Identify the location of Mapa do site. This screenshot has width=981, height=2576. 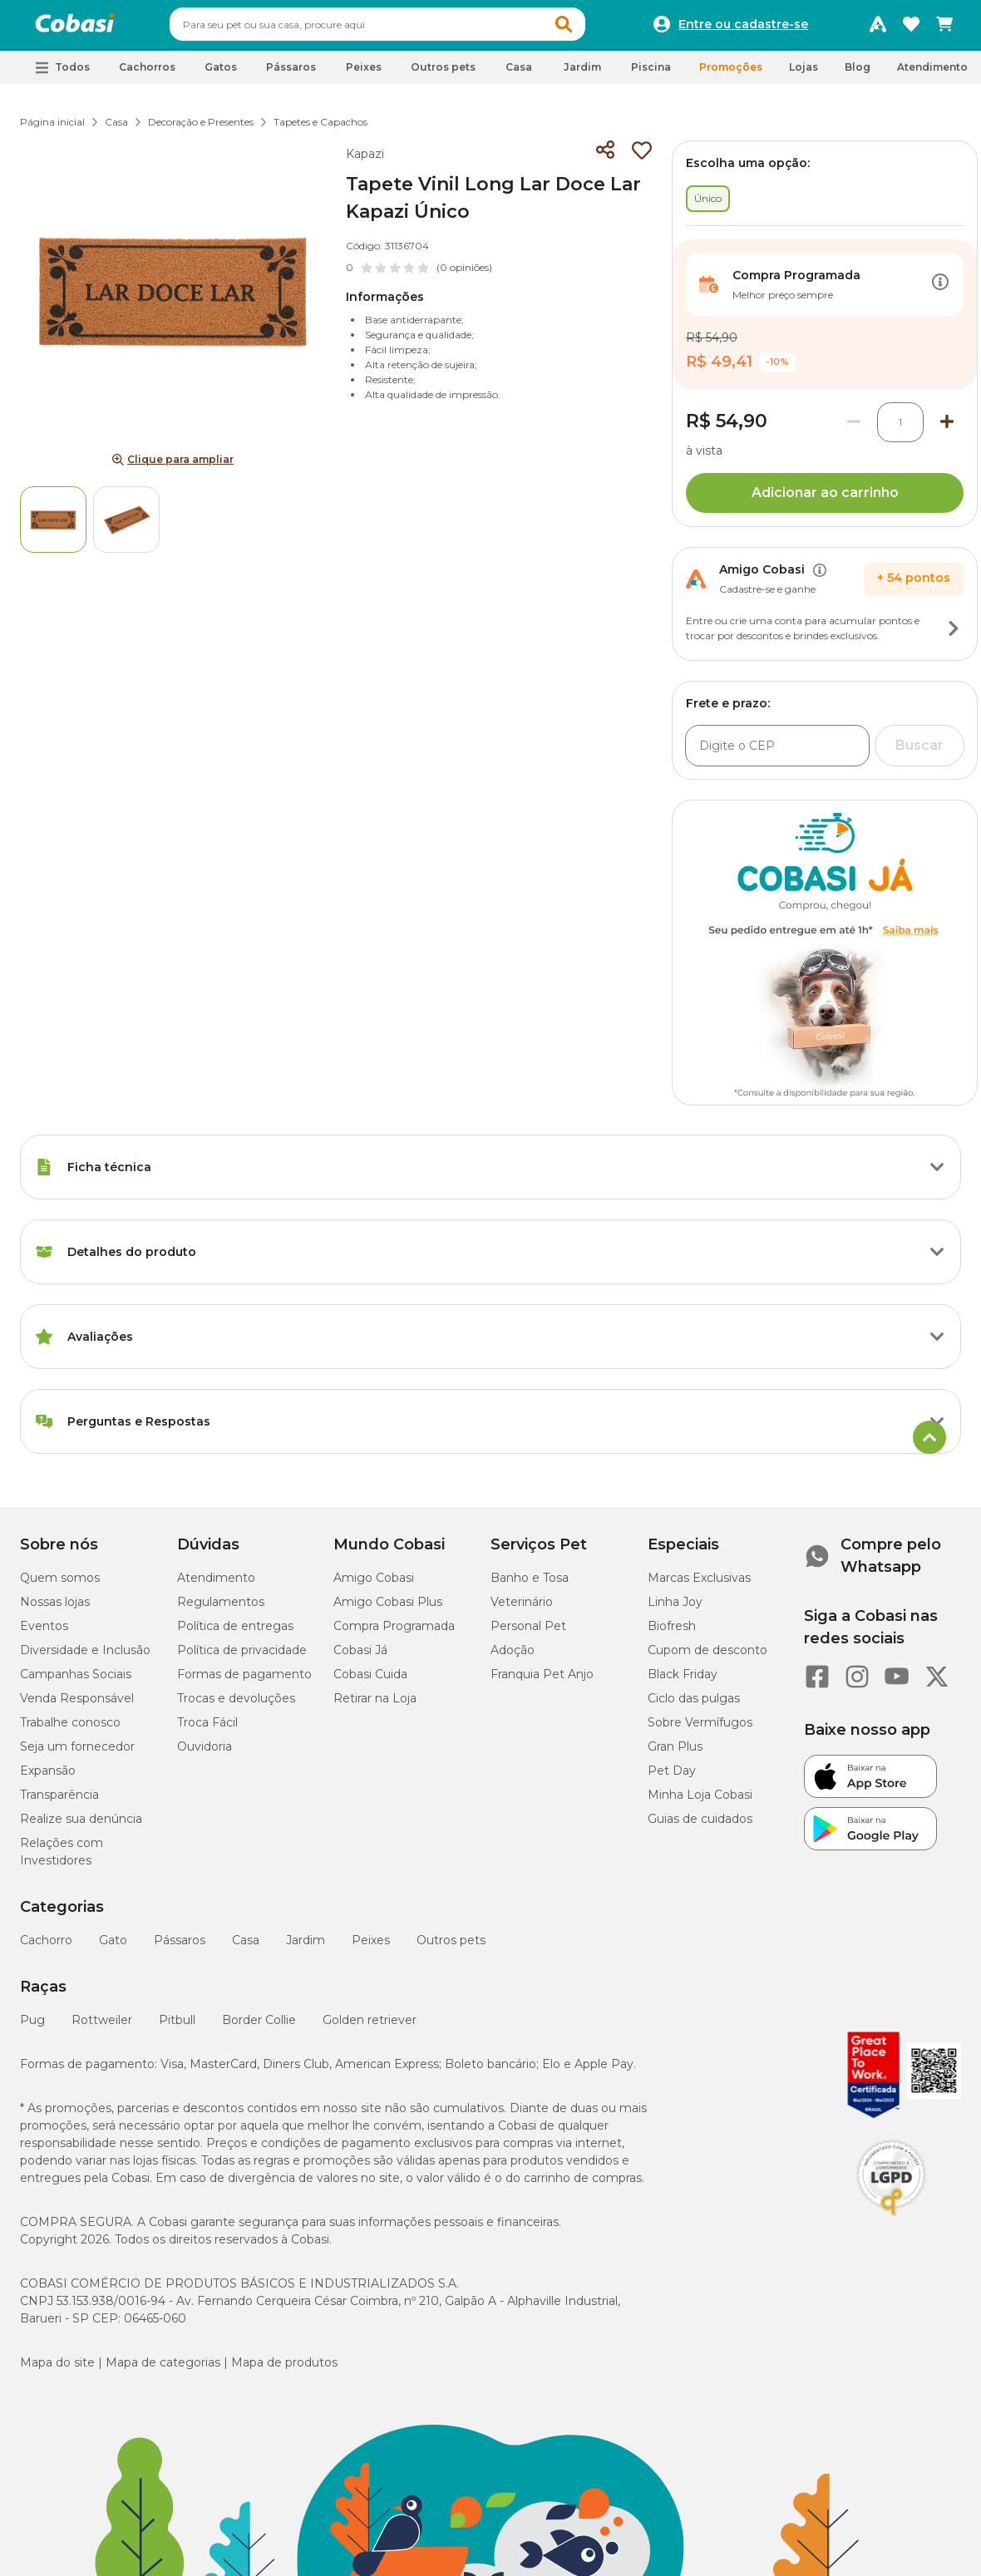
(57, 2369).